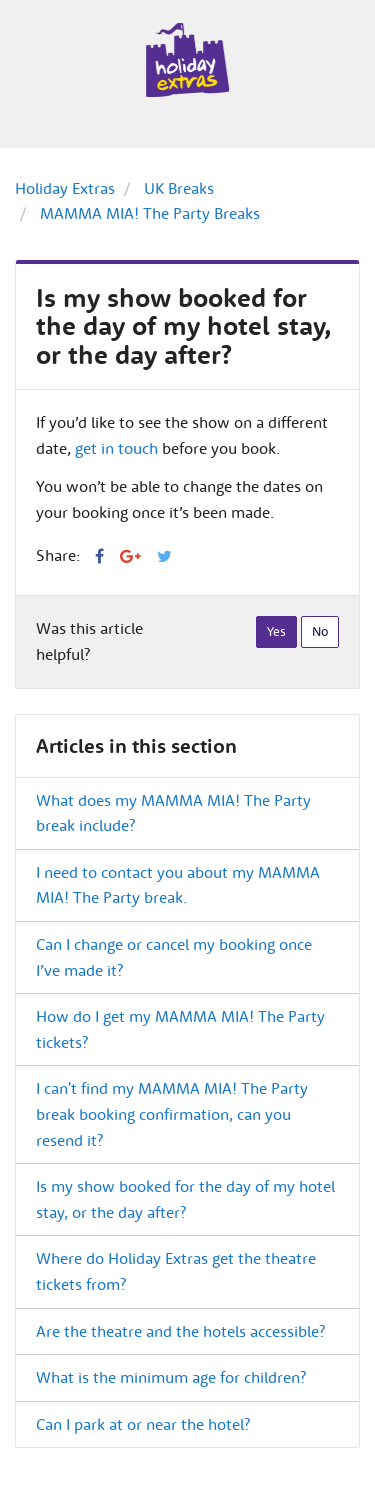 This screenshot has height=1493, width=375. Describe the element at coordinates (185, 1199) in the screenshot. I see `Is my show booked for the day of my hotel stay, or the day after?` at that location.